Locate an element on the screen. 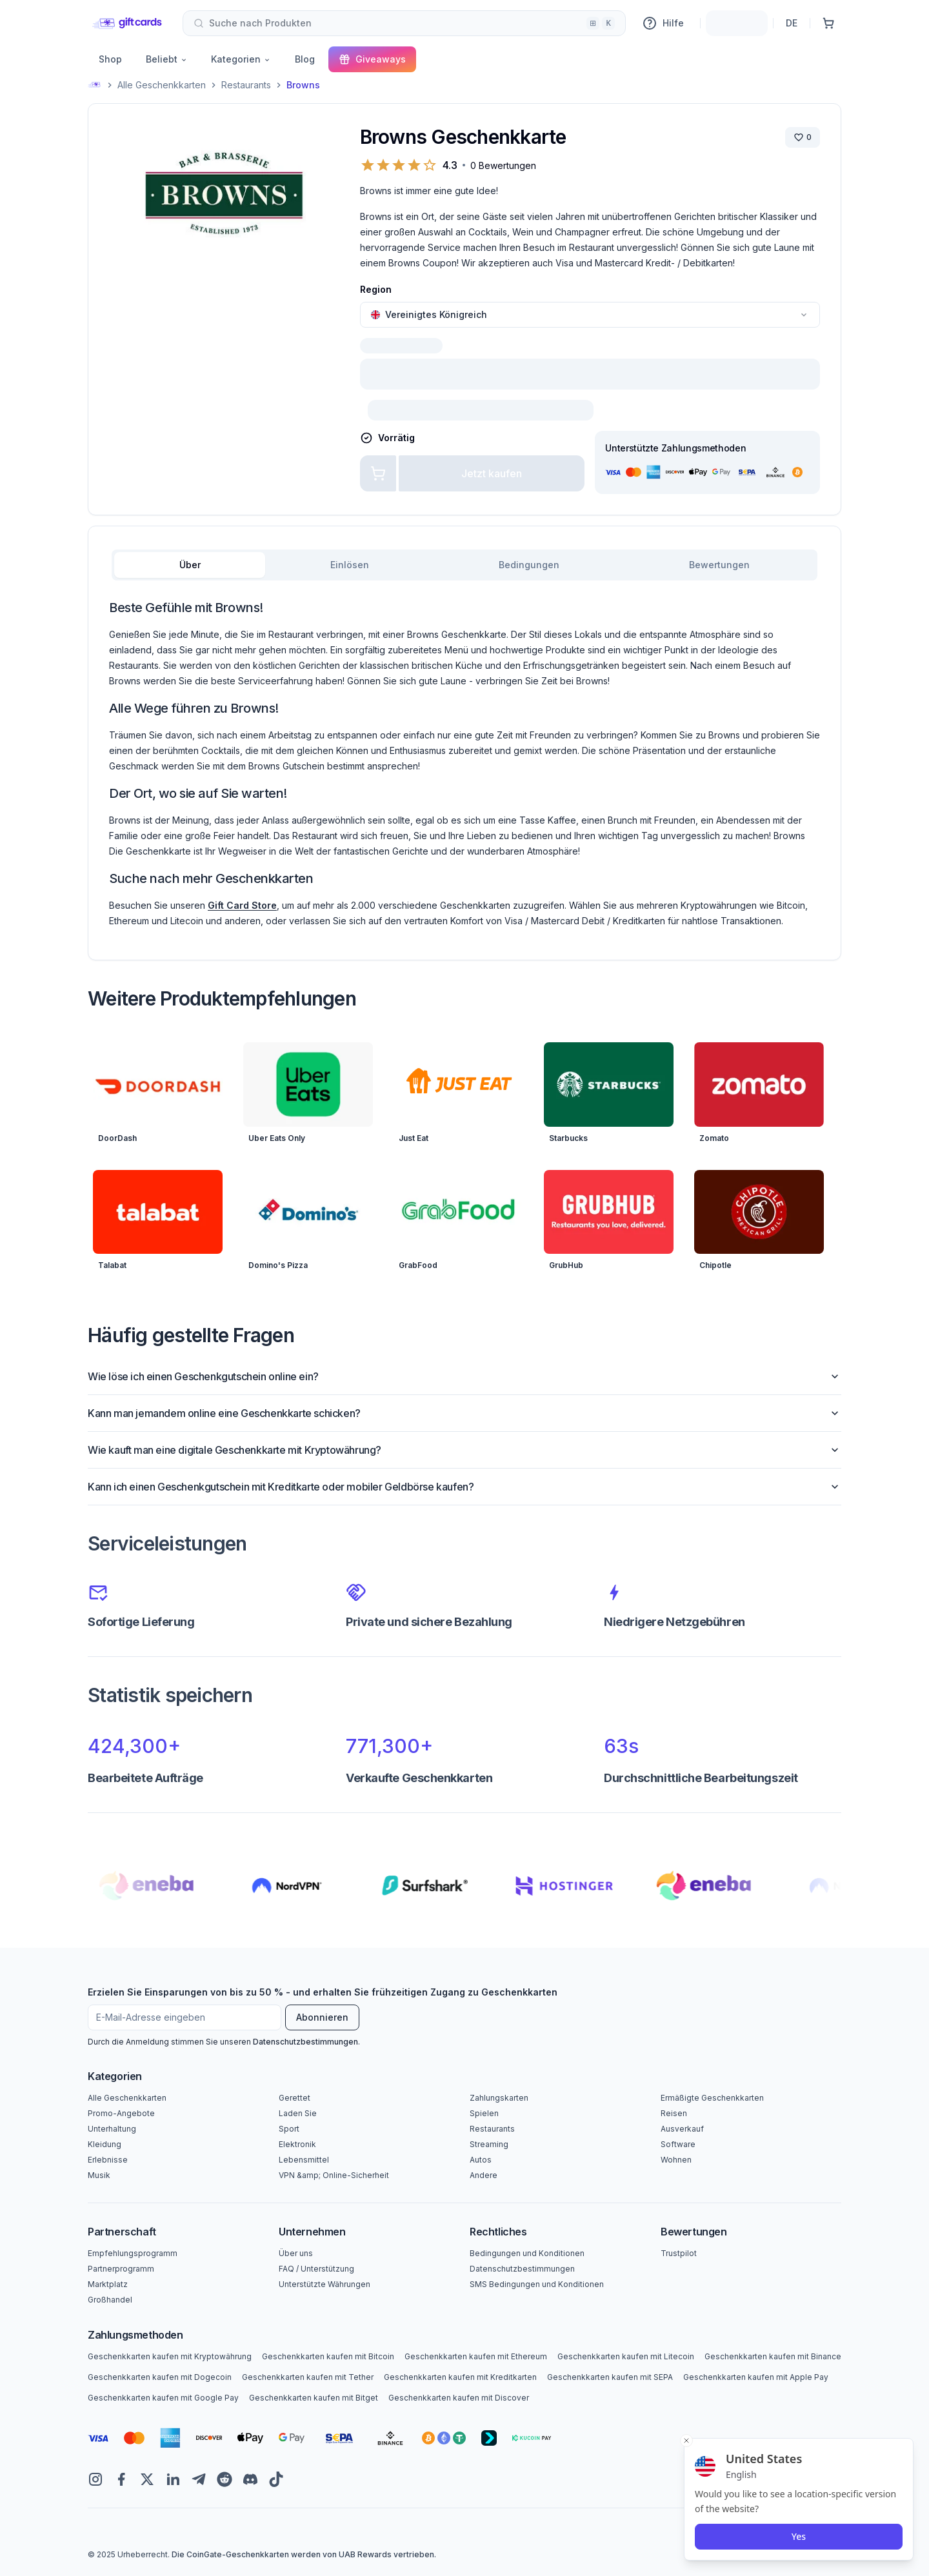  Geschenkkarten kaufen mit Google Pay is located at coordinates (163, 2398).